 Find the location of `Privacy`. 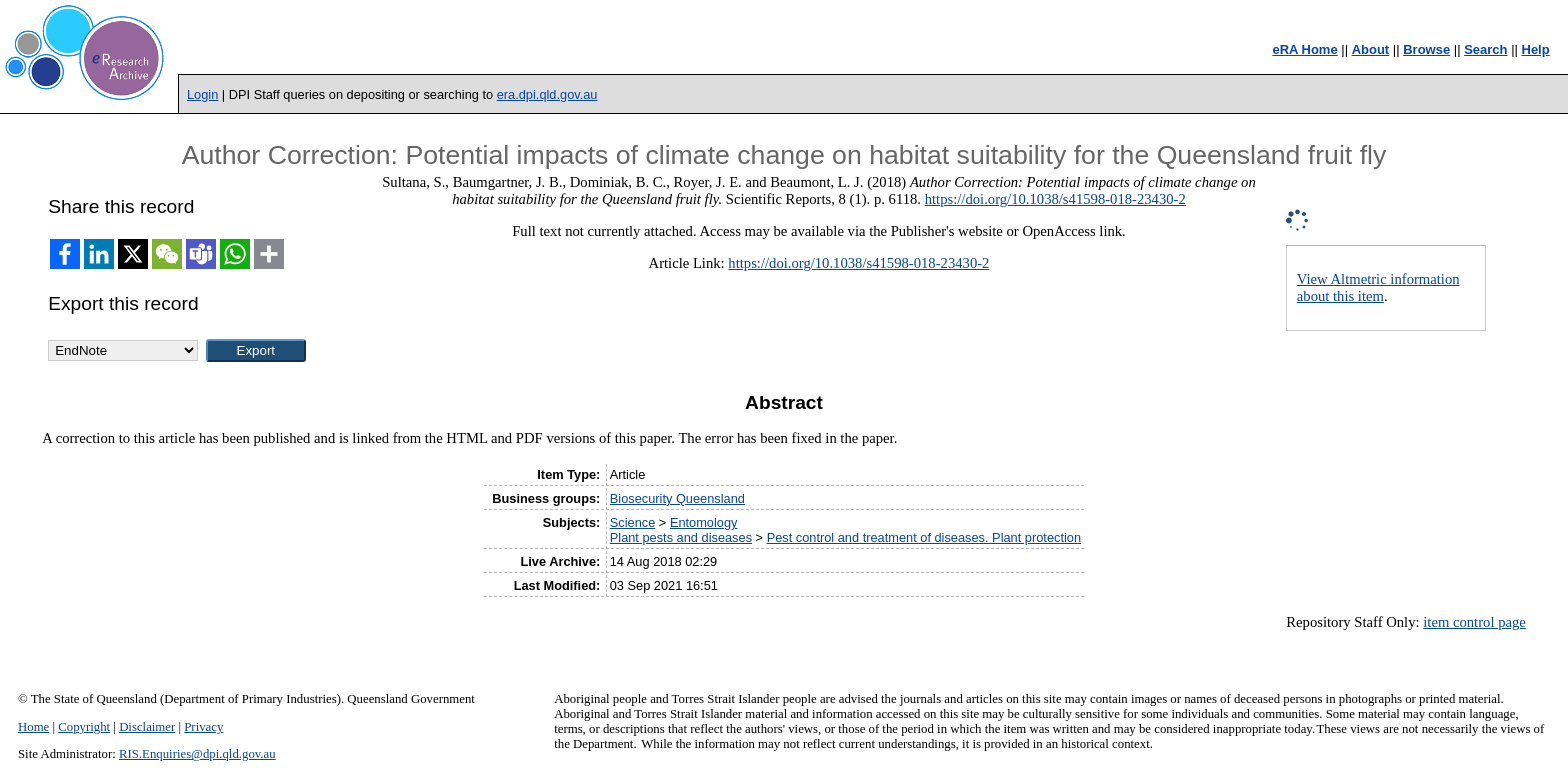

Privacy is located at coordinates (203, 727).